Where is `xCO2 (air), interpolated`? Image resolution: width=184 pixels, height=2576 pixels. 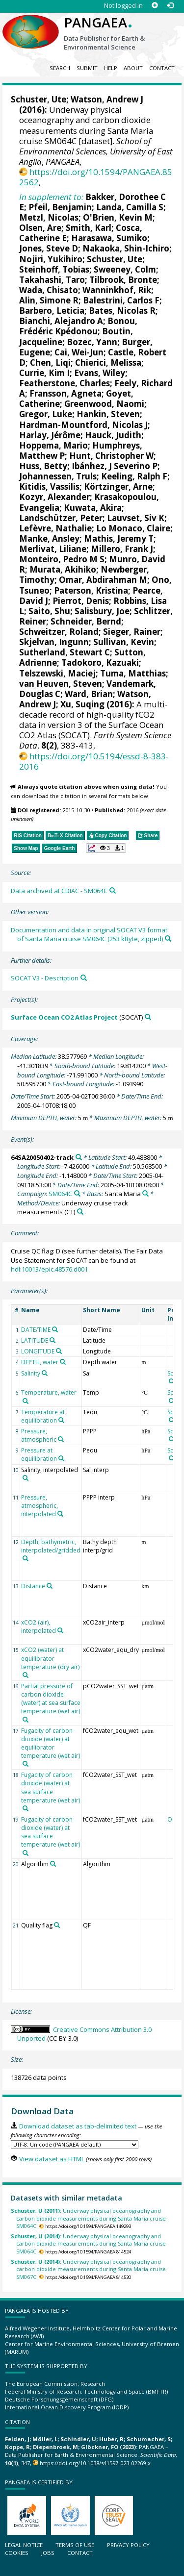 xCO2 (air), interpolated is located at coordinates (38, 1626).